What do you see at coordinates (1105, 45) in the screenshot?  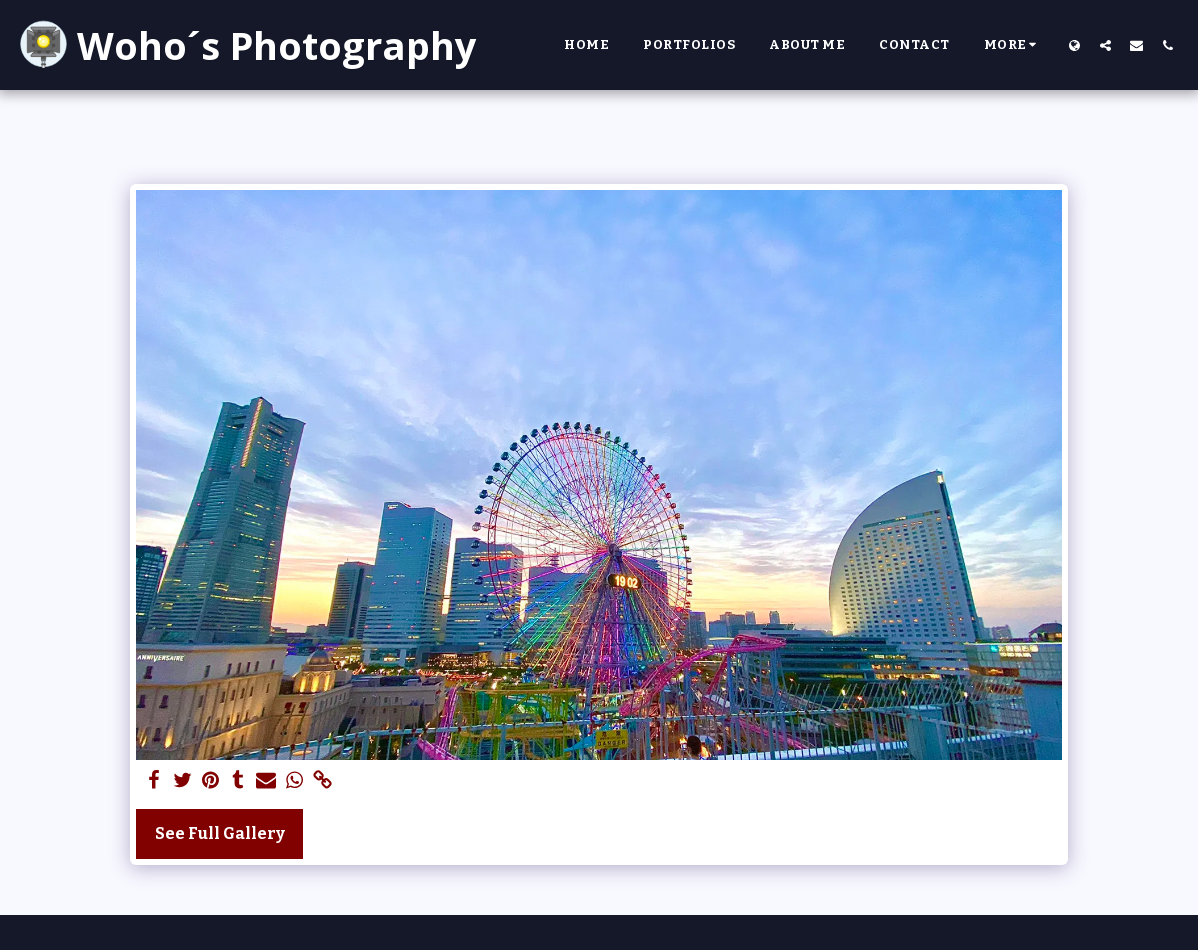 I see `[button]` at bounding box center [1105, 45].